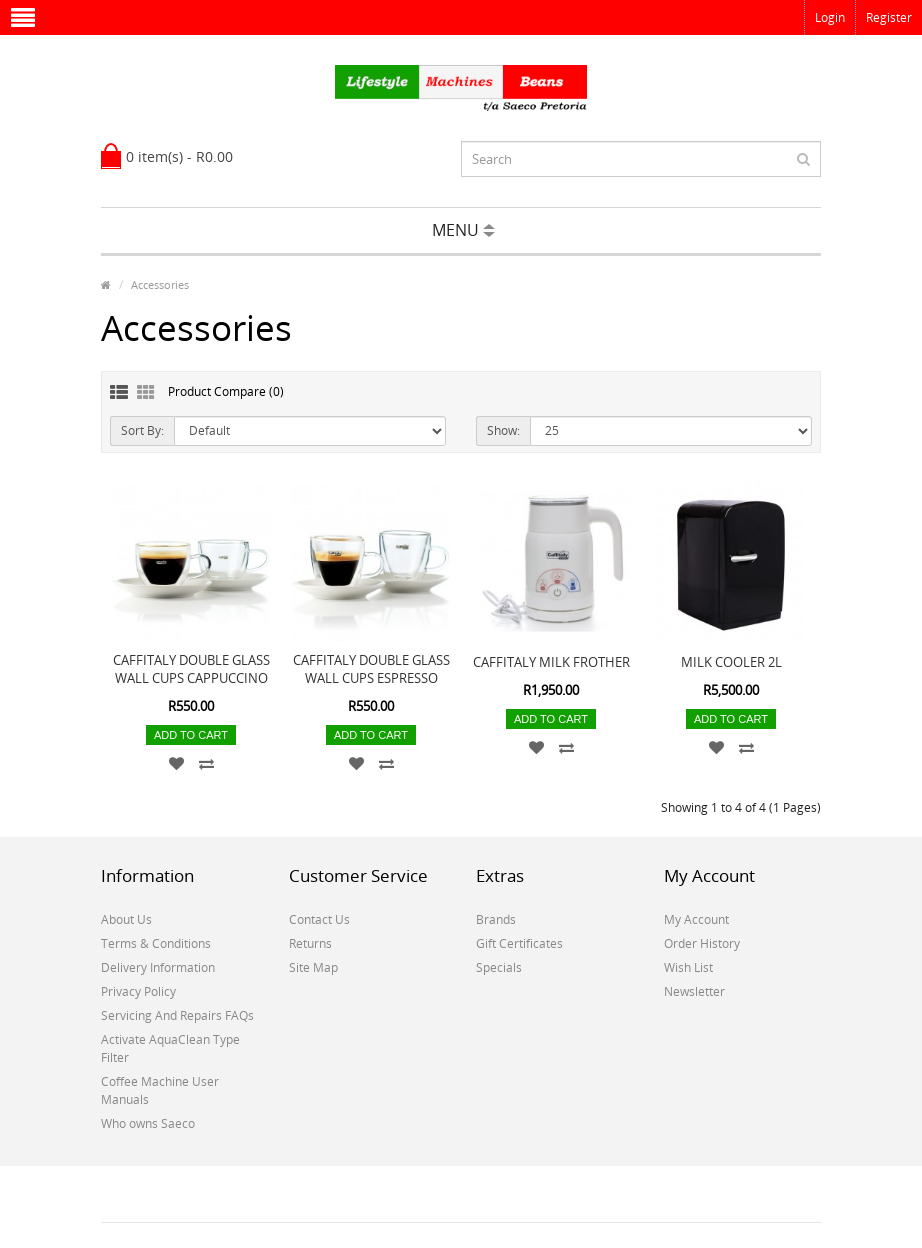 Image resolution: width=922 pixels, height=1248 pixels. What do you see at coordinates (519, 943) in the screenshot?
I see `Gift Certificates` at bounding box center [519, 943].